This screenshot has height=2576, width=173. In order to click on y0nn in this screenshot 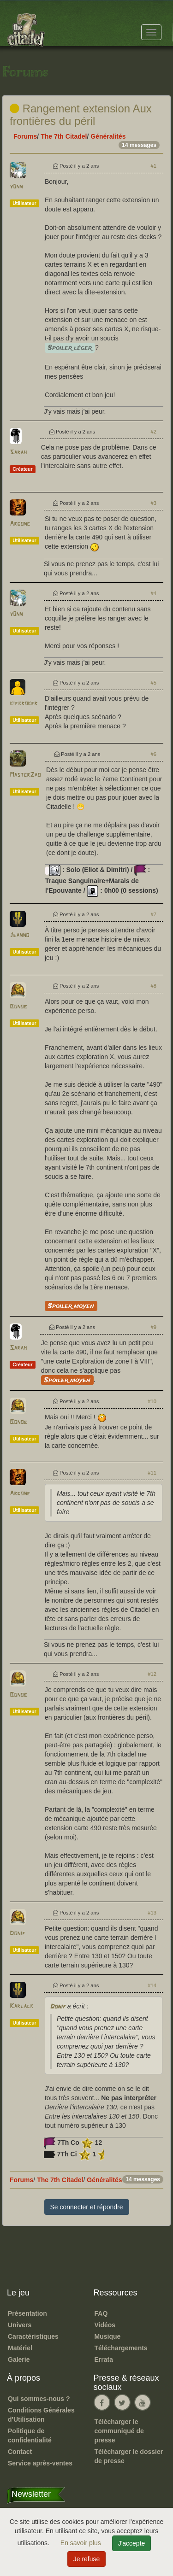, I will do `click(16, 186)`.